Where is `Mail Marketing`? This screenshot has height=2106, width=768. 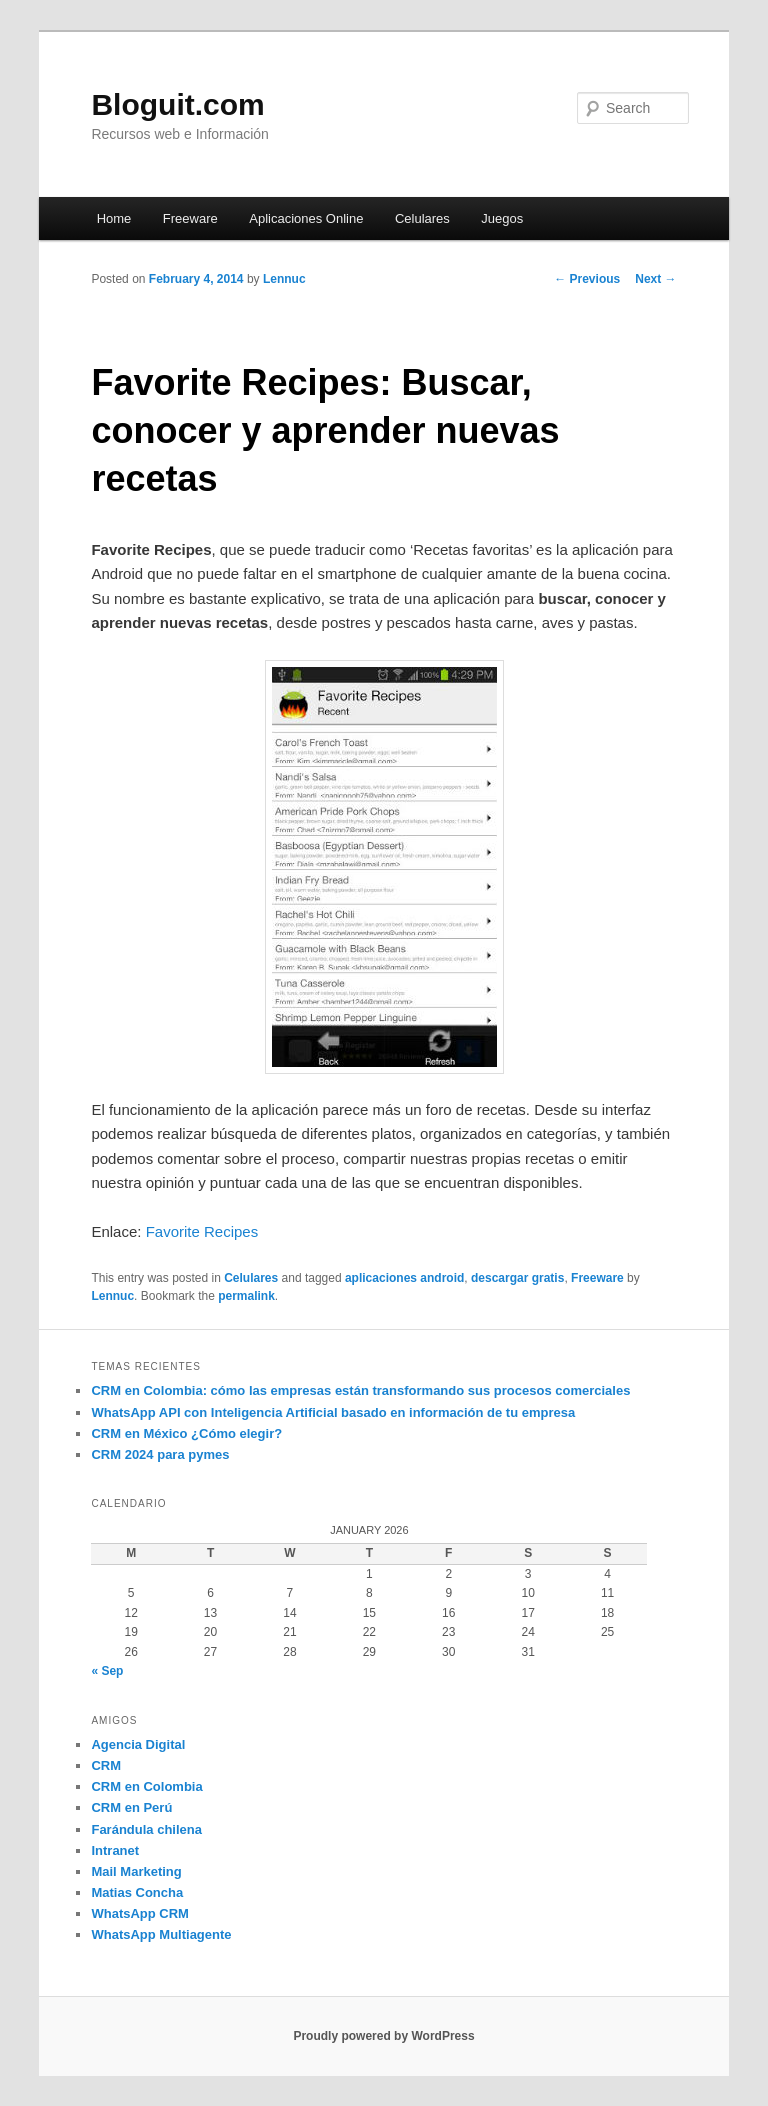 Mail Marketing is located at coordinates (136, 1871).